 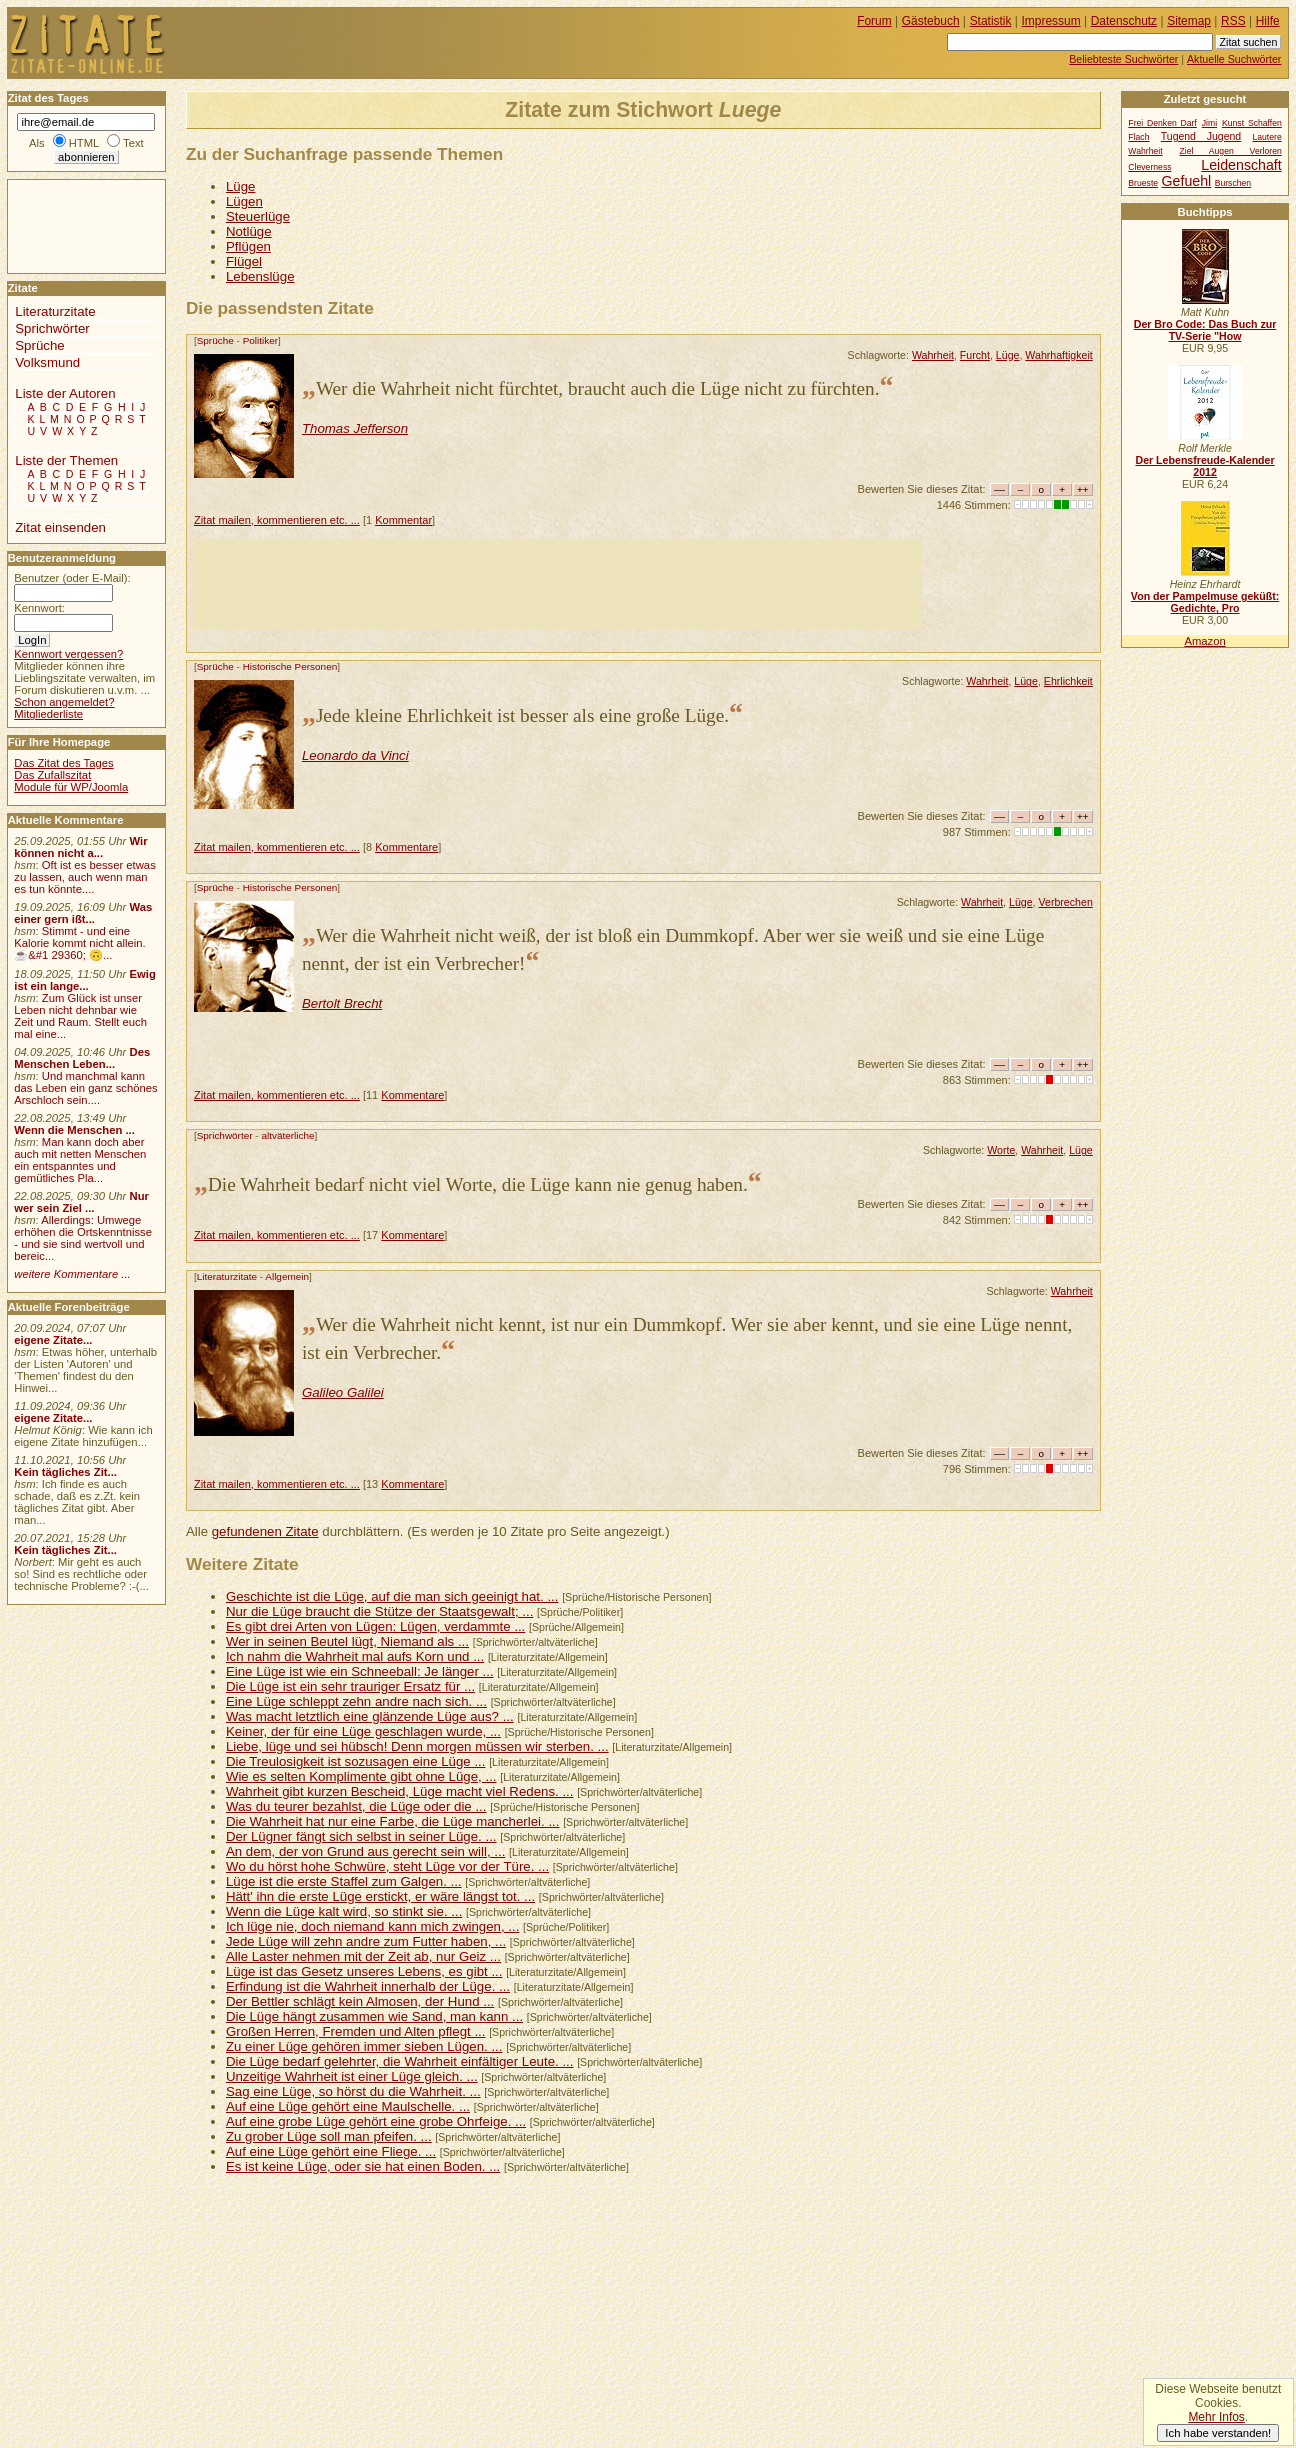 What do you see at coordinates (991, 21) in the screenshot?
I see `Statistik` at bounding box center [991, 21].